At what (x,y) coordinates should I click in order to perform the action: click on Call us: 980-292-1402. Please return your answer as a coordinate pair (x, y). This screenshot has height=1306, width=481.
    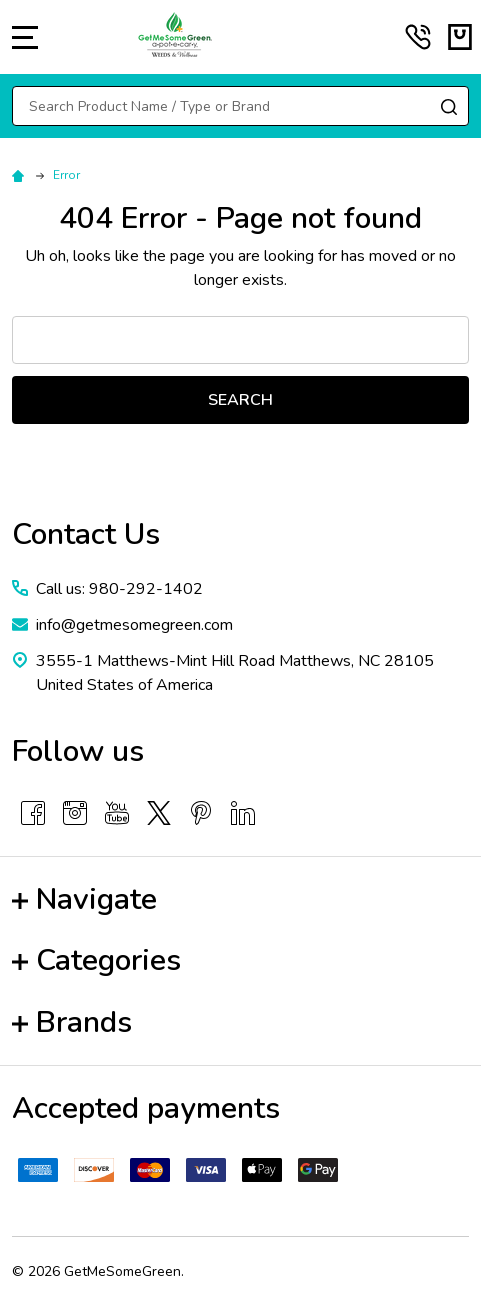
    Looking at the image, I should click on (119, 589).